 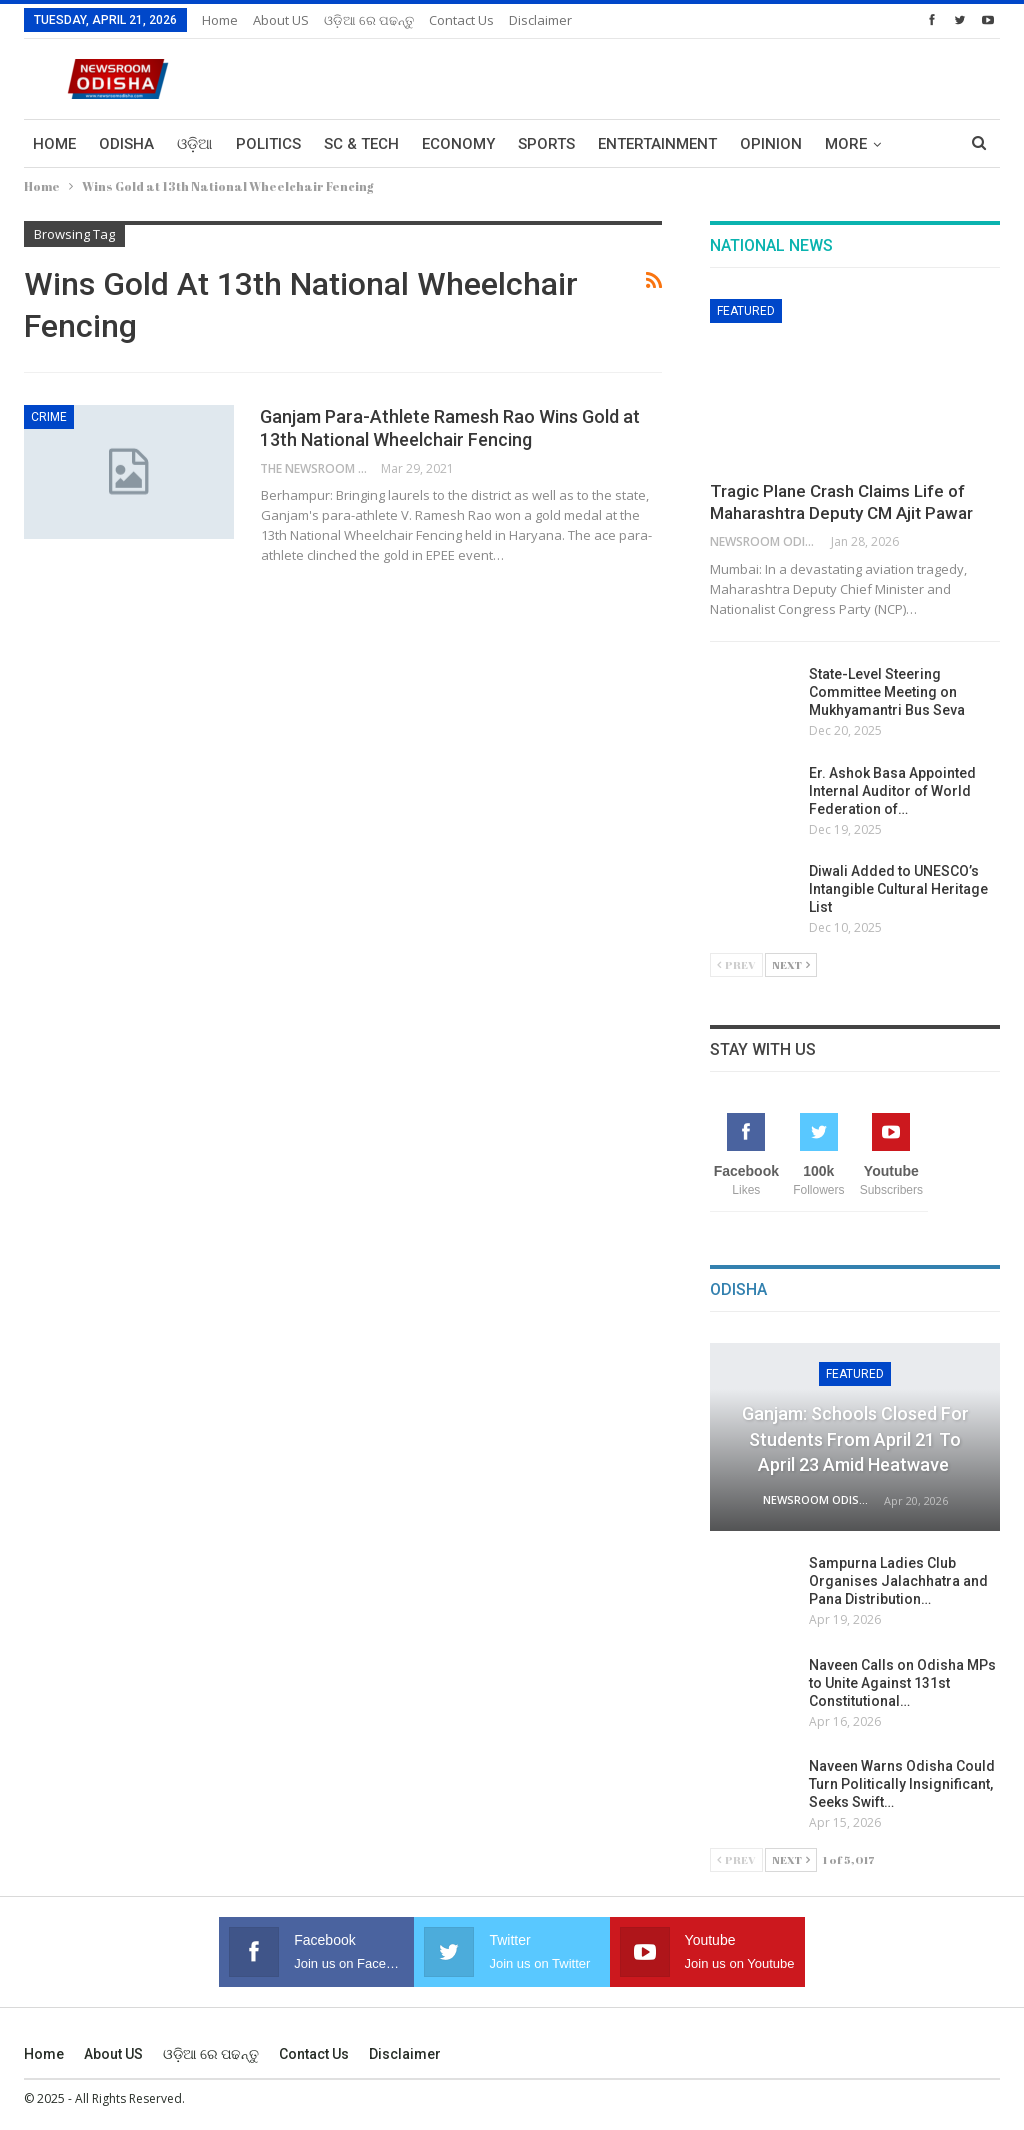 I want to click on Politics, so click(x=268, y=144).